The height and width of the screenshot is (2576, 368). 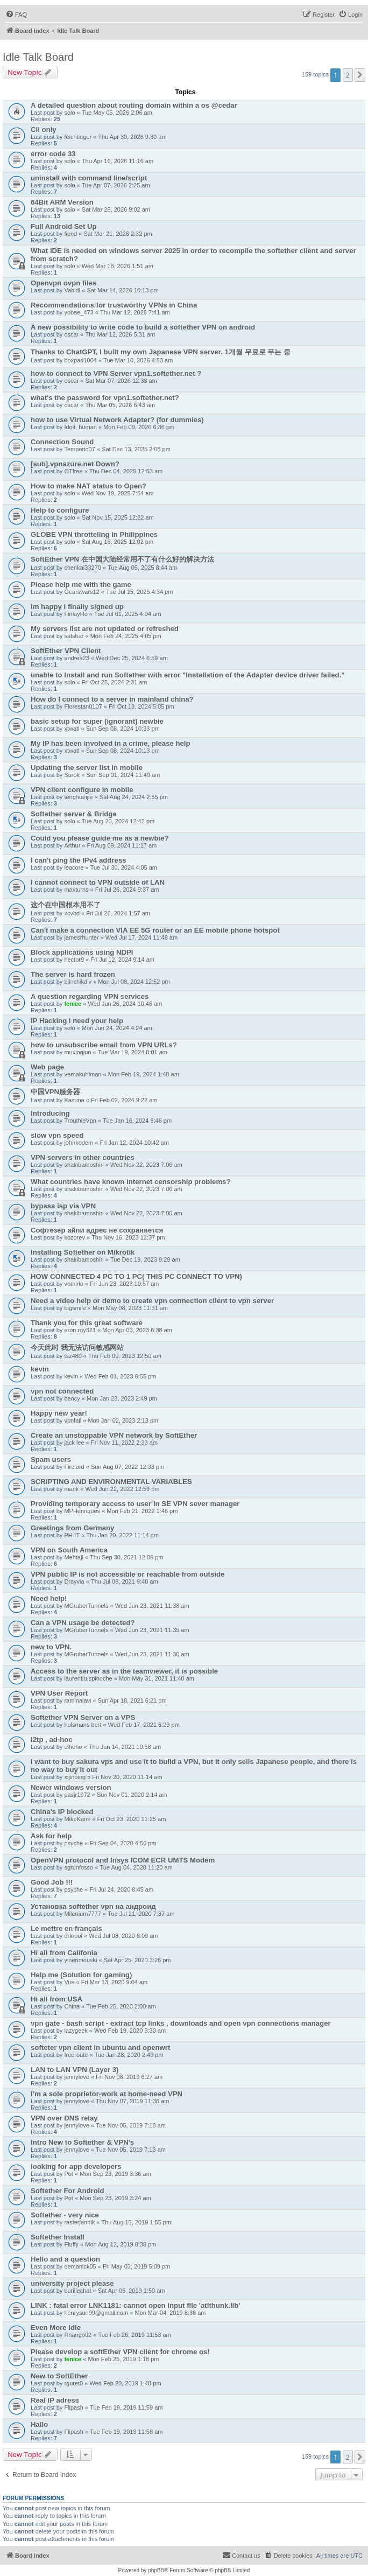 What do you see at coordinates (152, 1654) in the screenshot?
I see `Wed Jun 23, 2021 11:30 am` at bounding box center [152, 1654].